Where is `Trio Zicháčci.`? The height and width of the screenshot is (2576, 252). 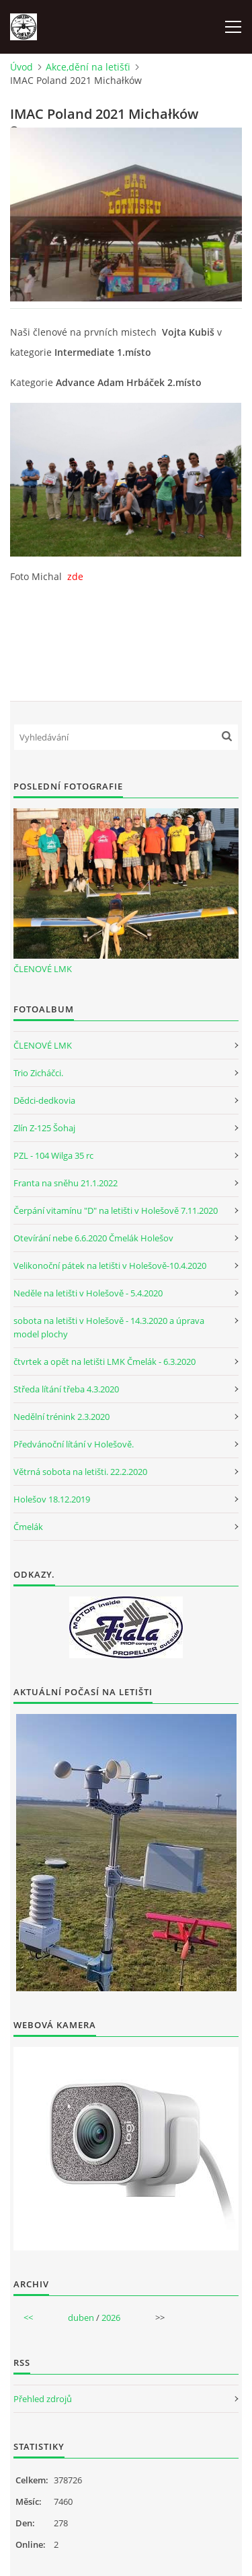
Trio Zicháčci. is located at coordinates (38, 1073).